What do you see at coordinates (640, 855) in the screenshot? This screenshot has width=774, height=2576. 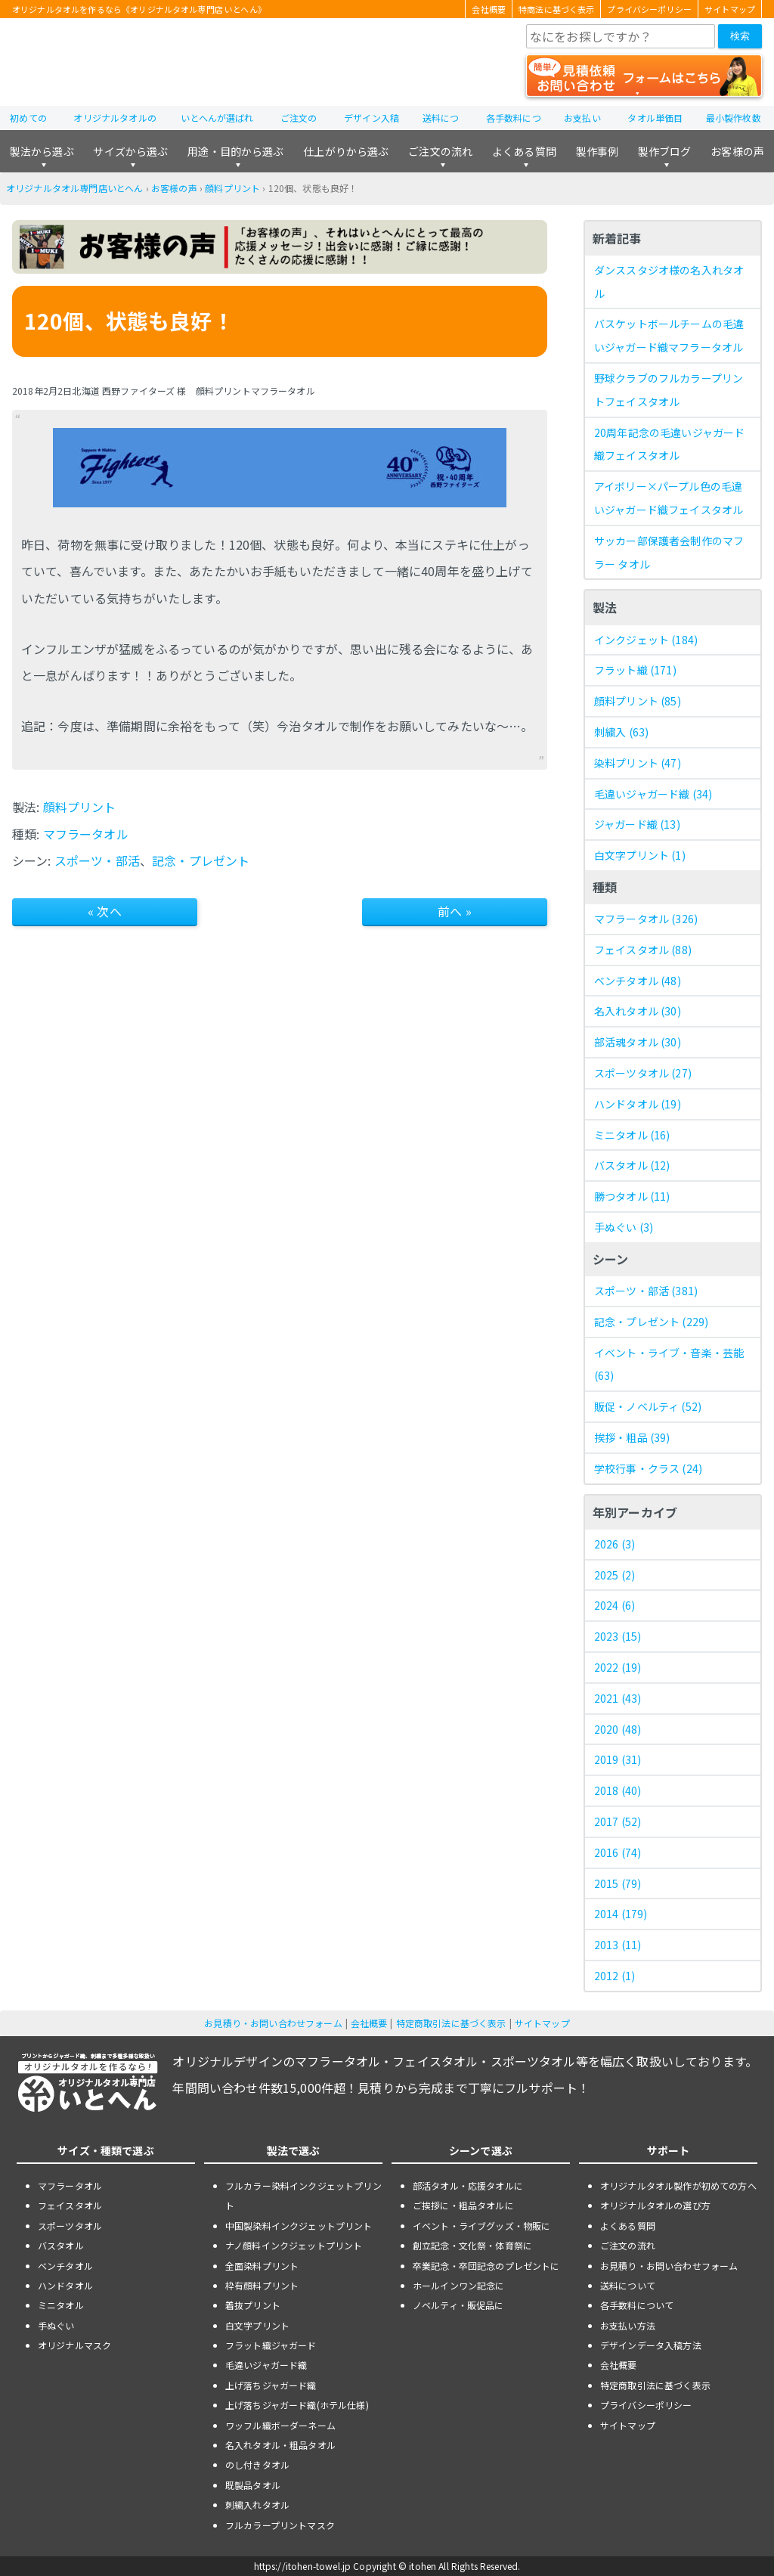 I see `白文字プリント` at bounding box center [640, 855].